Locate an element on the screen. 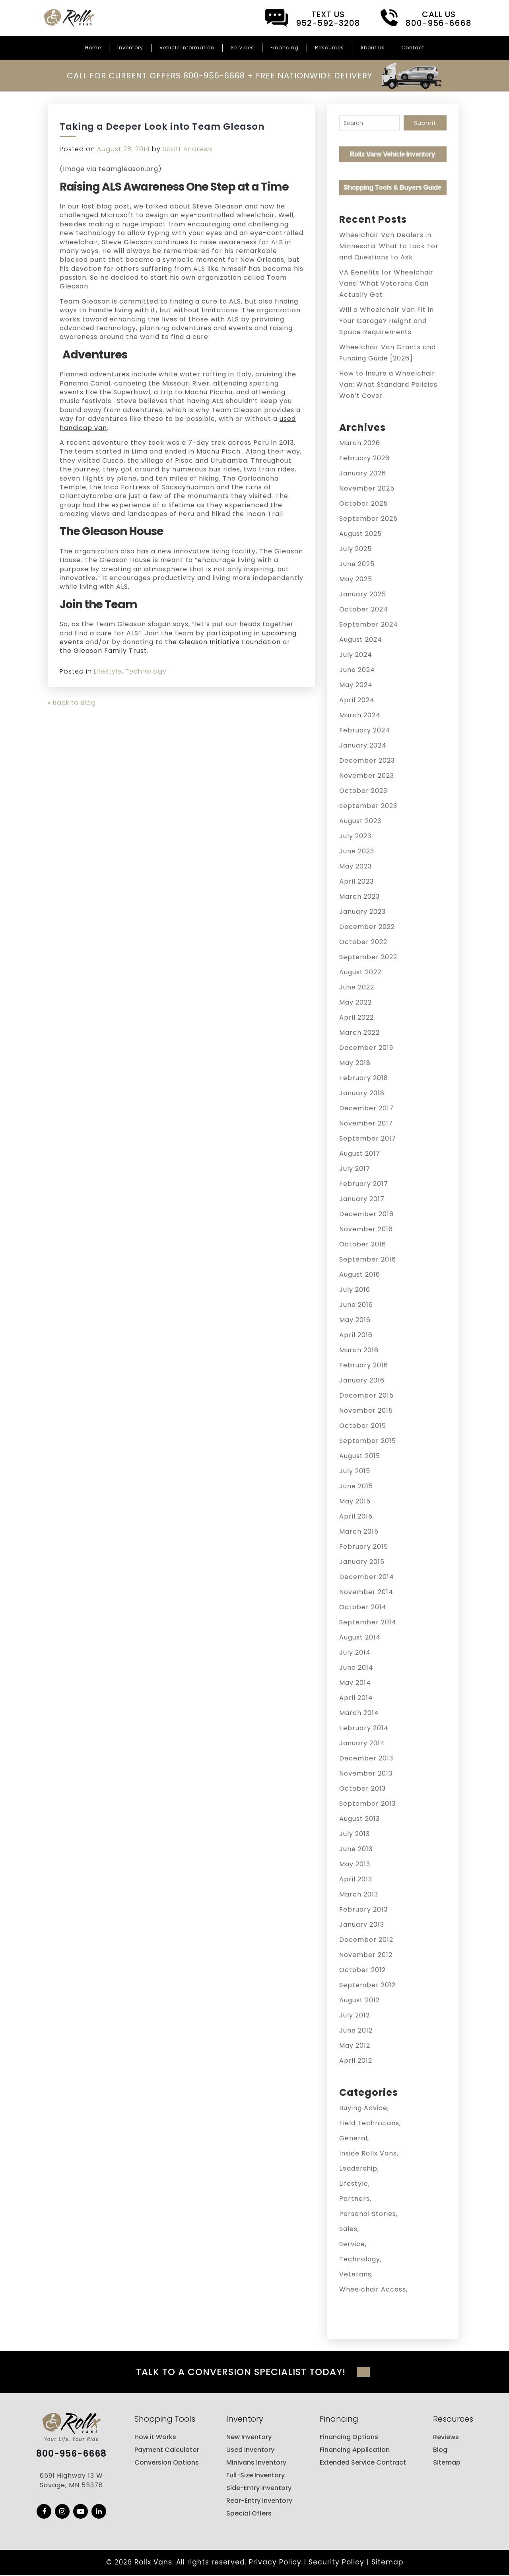 The image size is (509, 2576). 6591 Highway 13 W Savage, MN 55378 is located at coordinates (71, 2481).